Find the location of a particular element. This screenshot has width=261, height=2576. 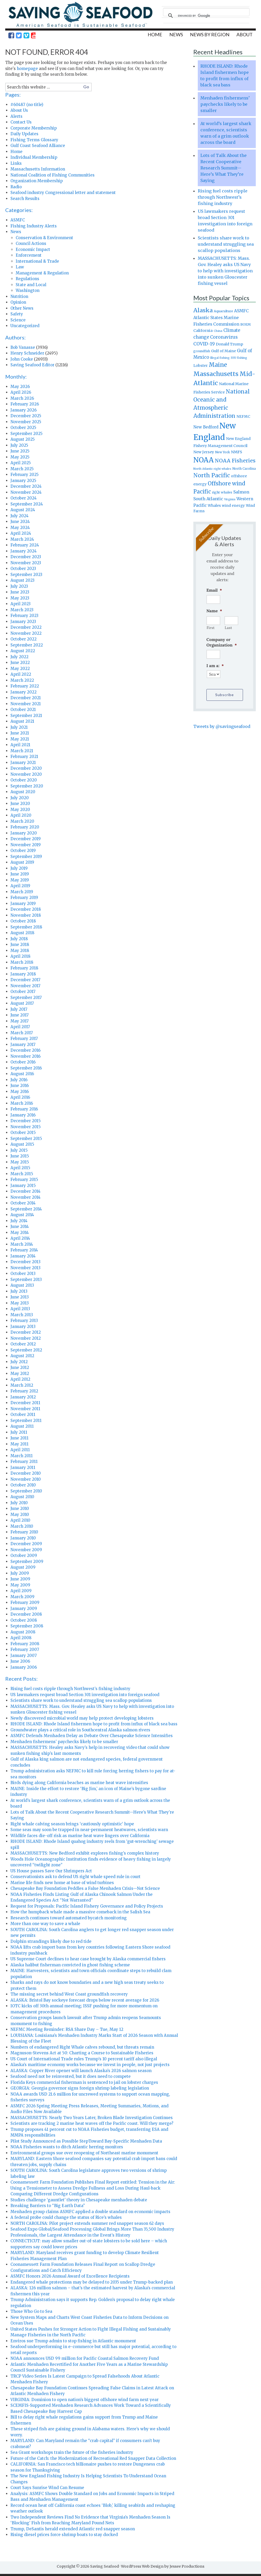

December 2011 is located at coordinates (25, 1404).